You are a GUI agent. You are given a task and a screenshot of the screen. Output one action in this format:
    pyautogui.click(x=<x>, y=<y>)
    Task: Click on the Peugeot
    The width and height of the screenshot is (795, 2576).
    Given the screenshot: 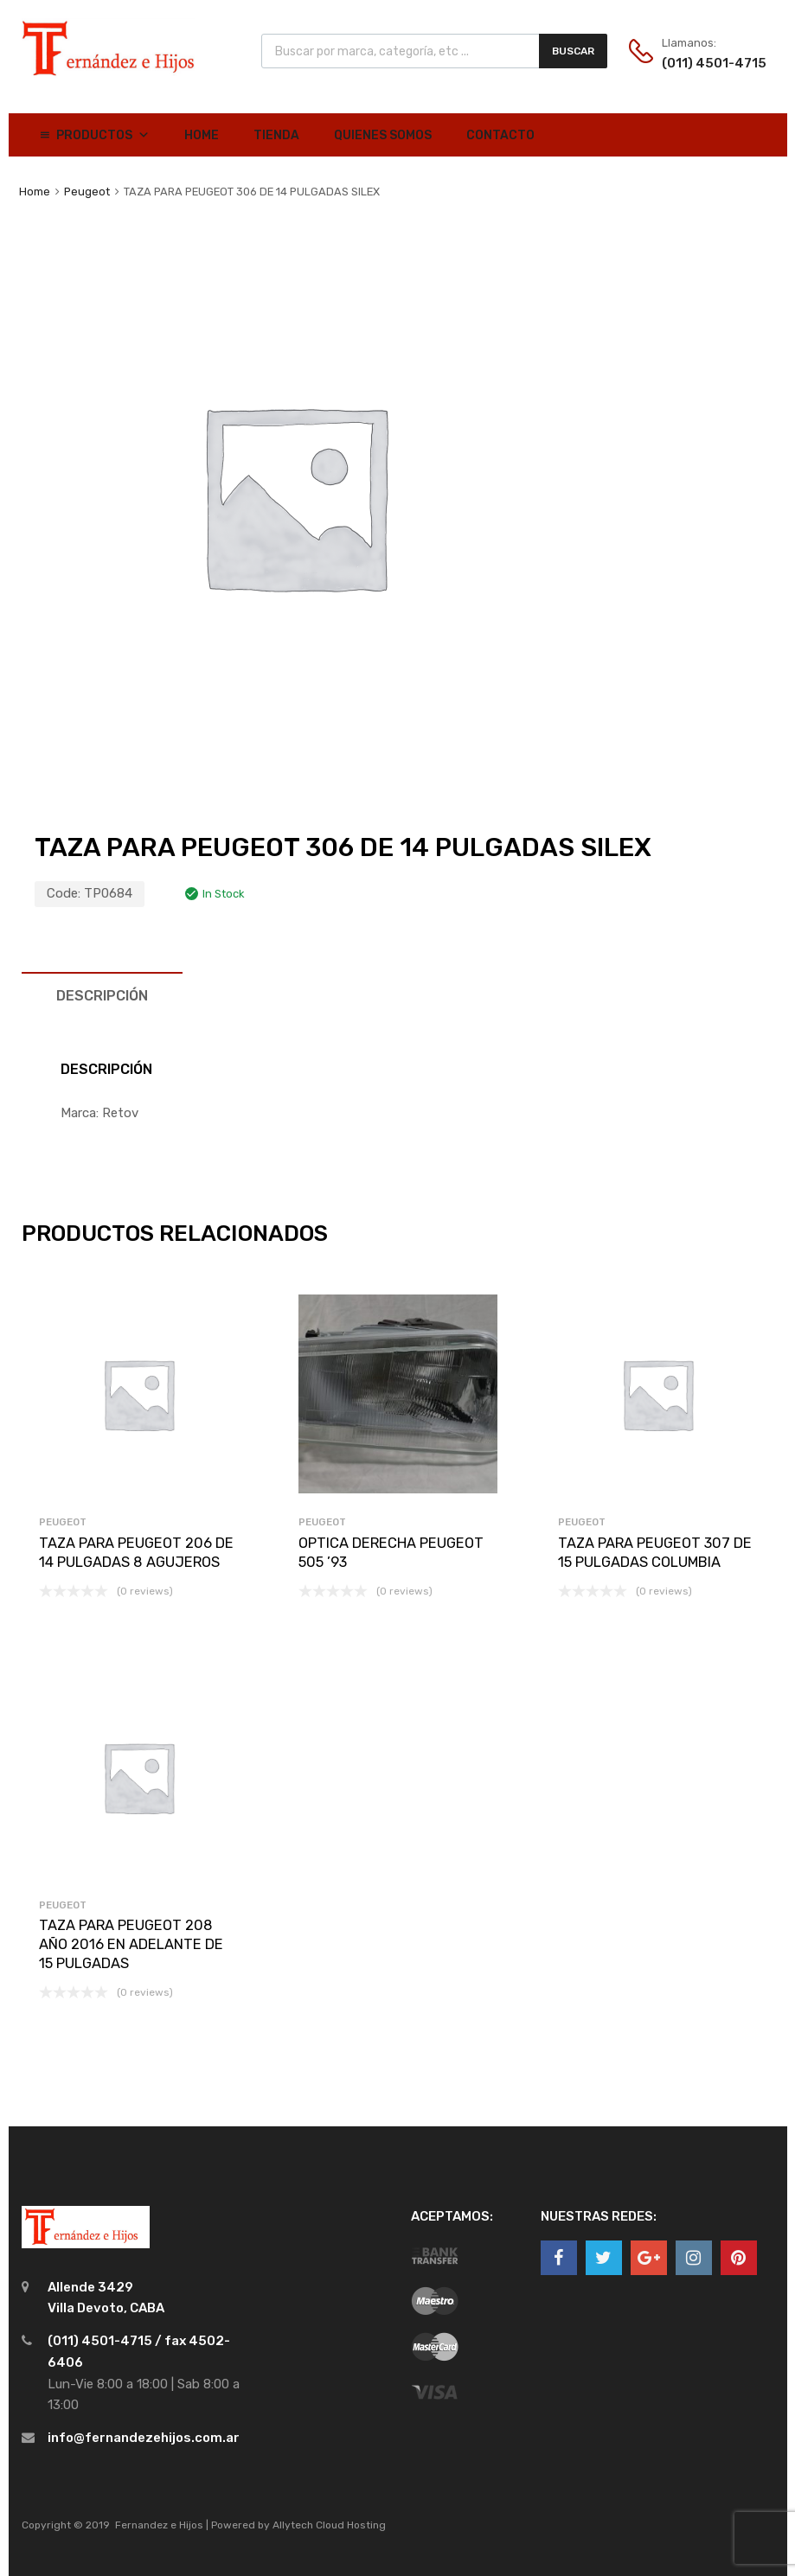 What is the action you would take?
    pyautogui.click(x=87, y=191)
    